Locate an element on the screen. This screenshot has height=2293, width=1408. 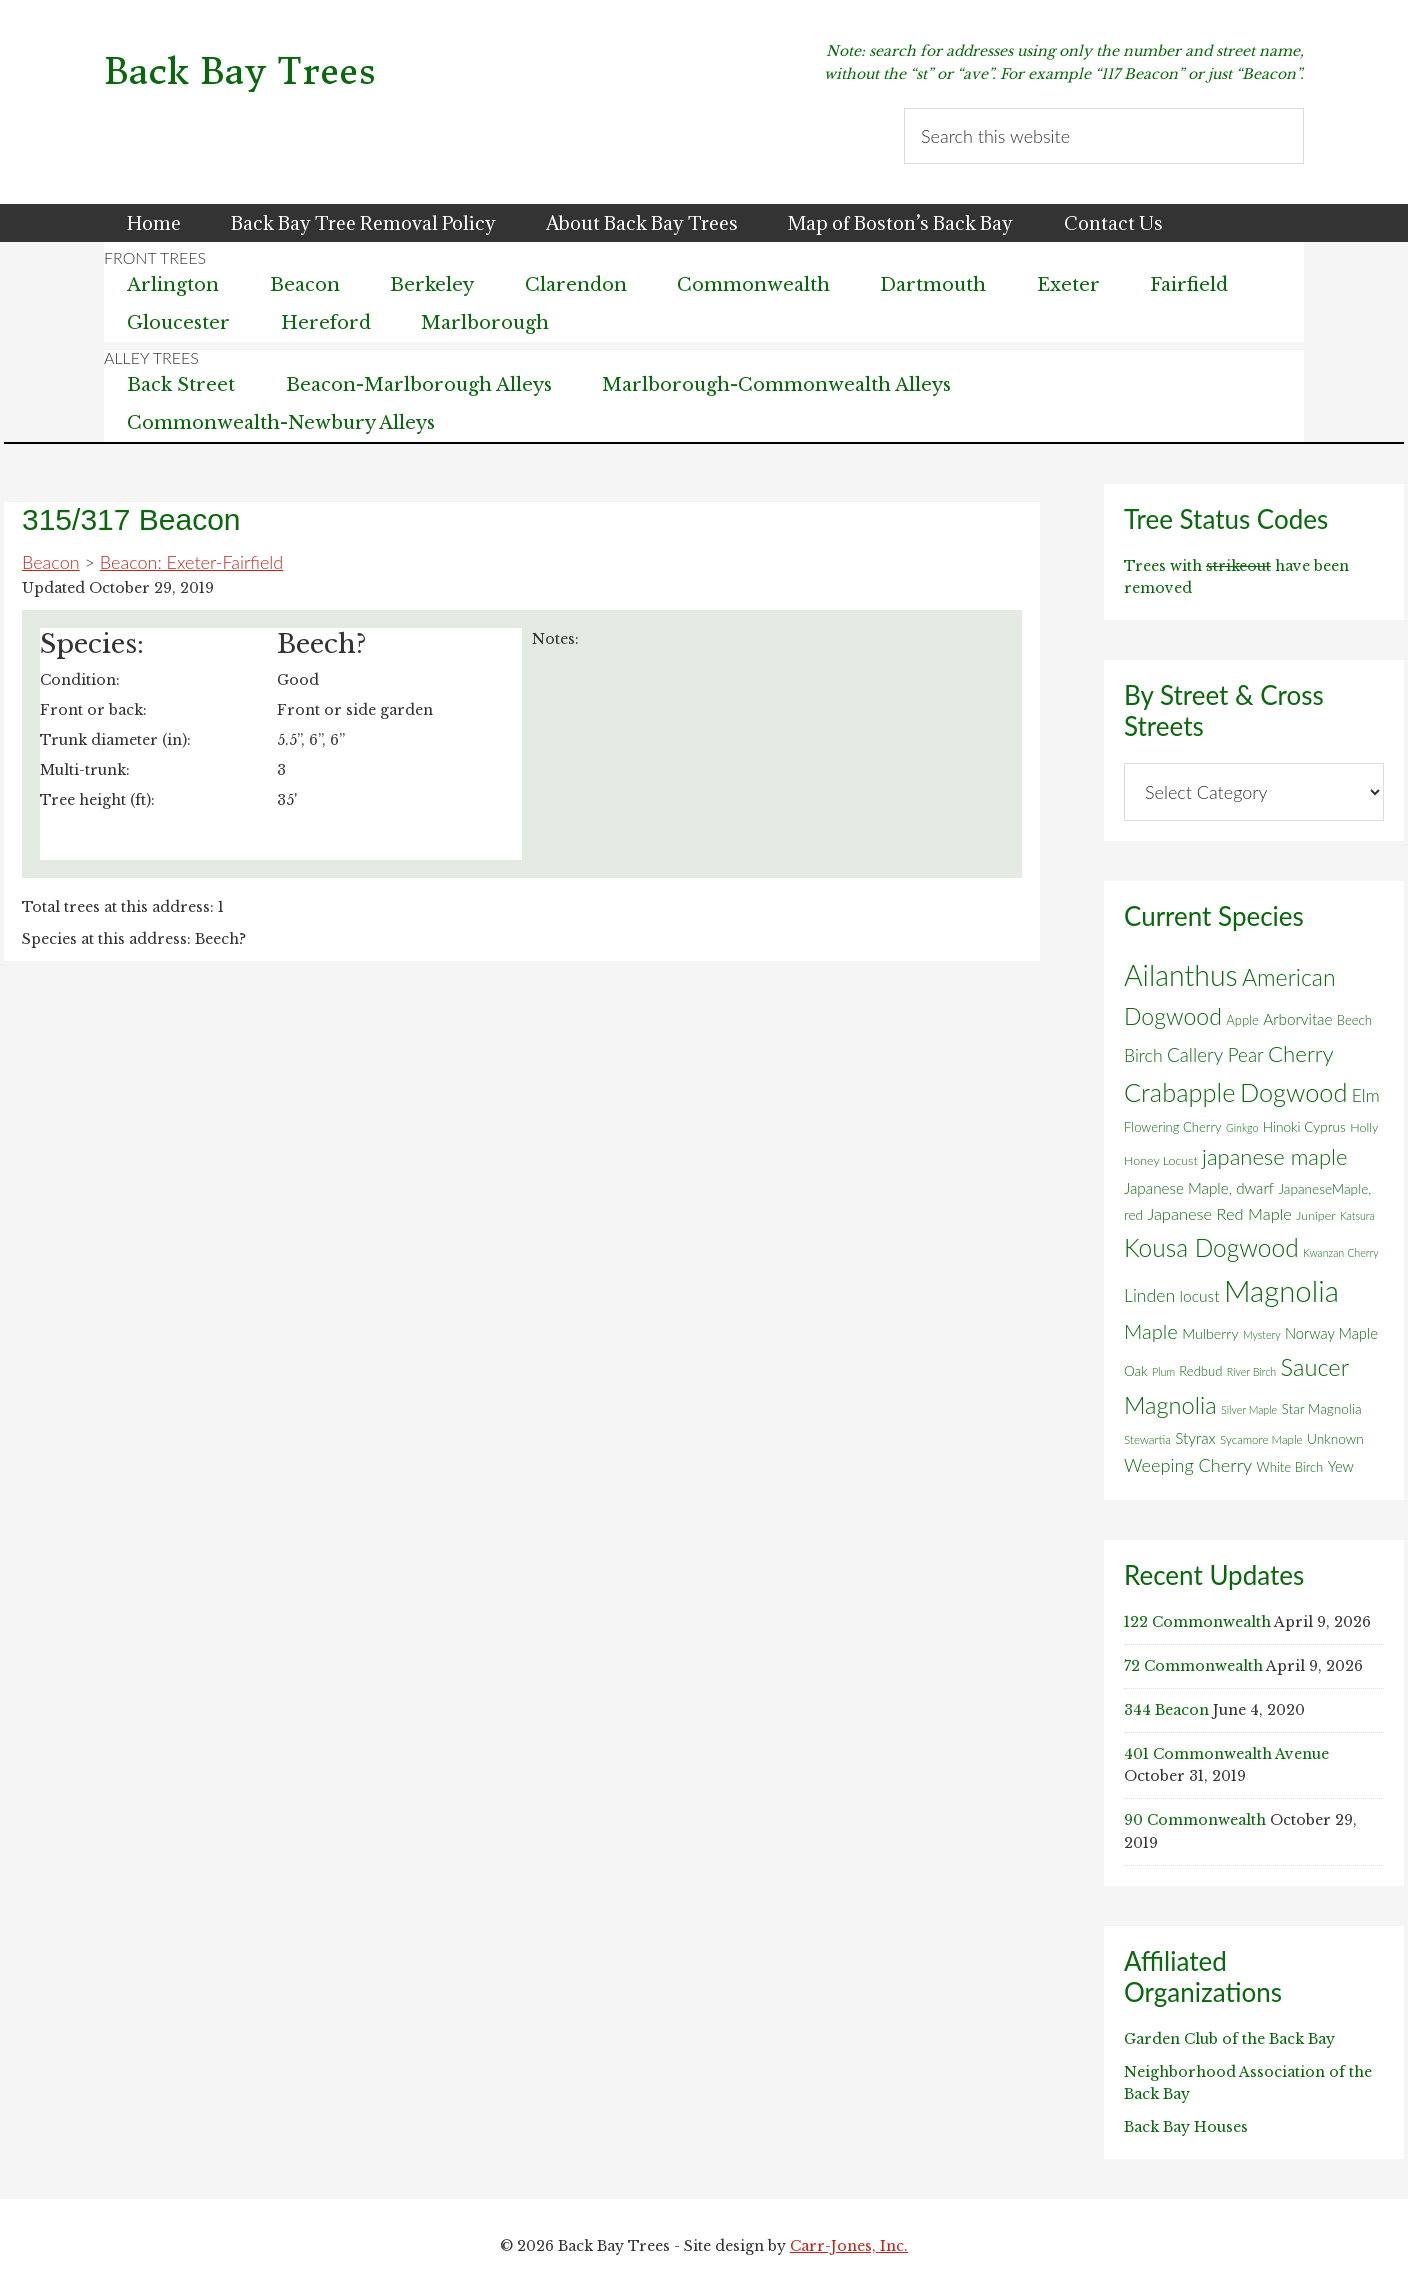
Plum [Plum (4 items)] is located at coordinates (1163, 1371).